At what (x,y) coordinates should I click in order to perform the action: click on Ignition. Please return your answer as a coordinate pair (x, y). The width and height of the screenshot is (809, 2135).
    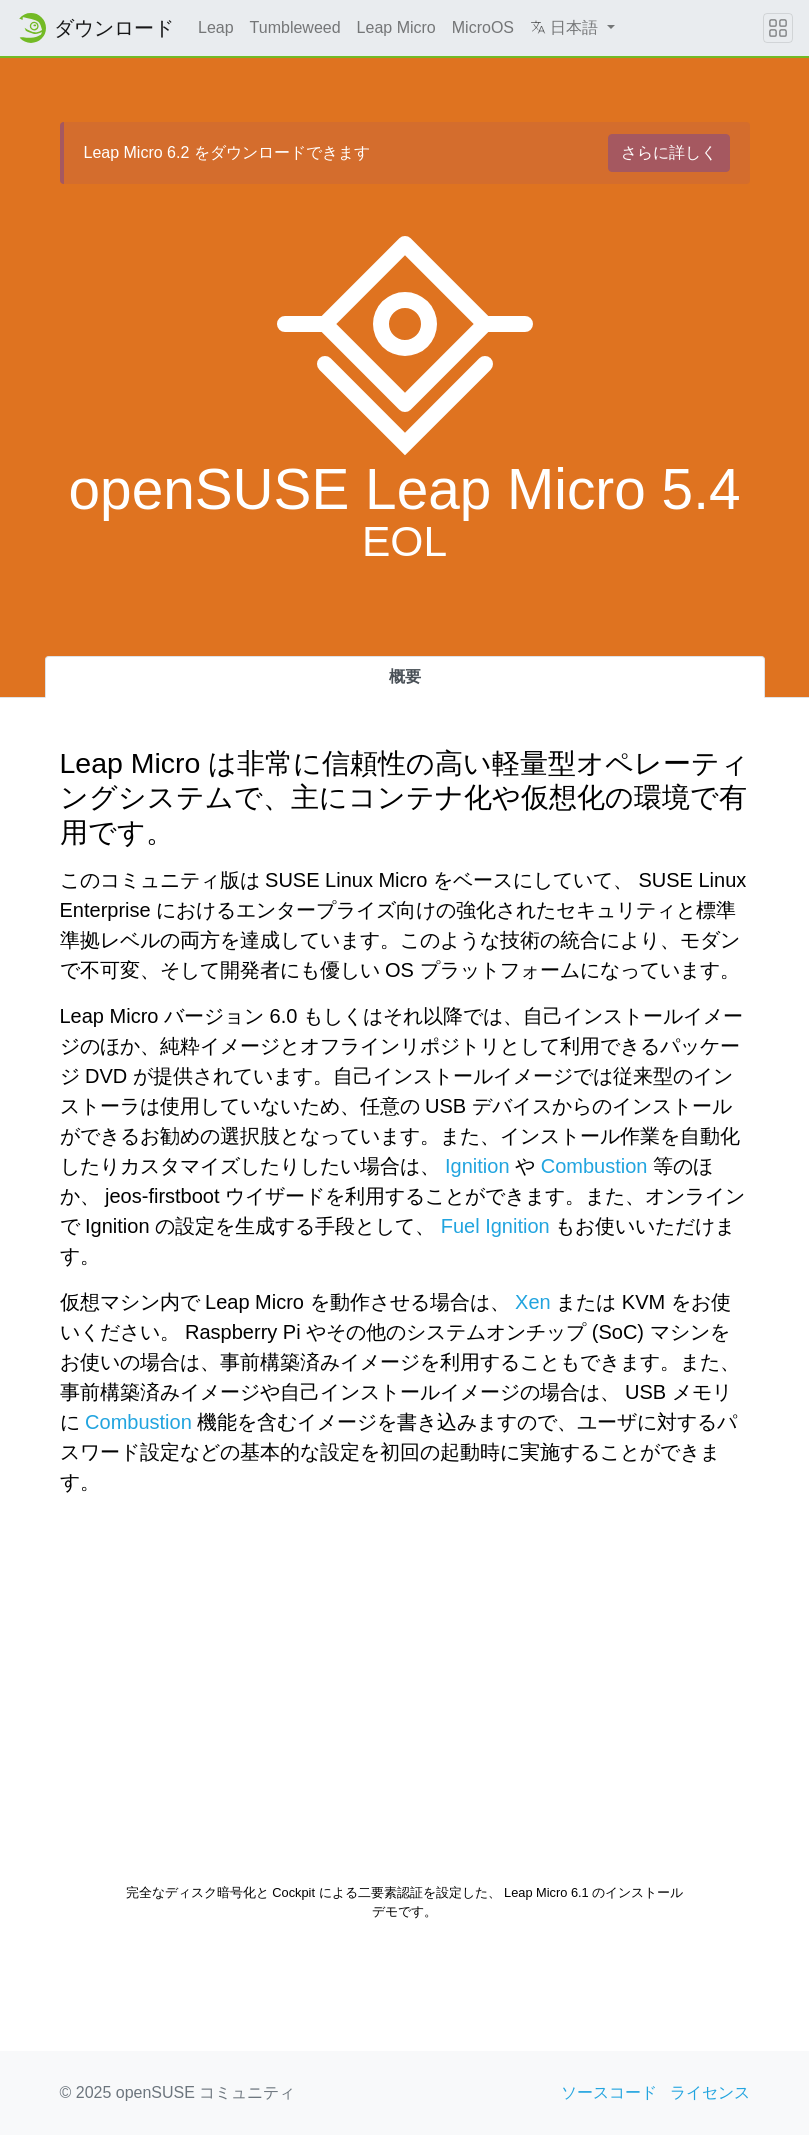
    Looking at the image, I should click on (477, 1166).